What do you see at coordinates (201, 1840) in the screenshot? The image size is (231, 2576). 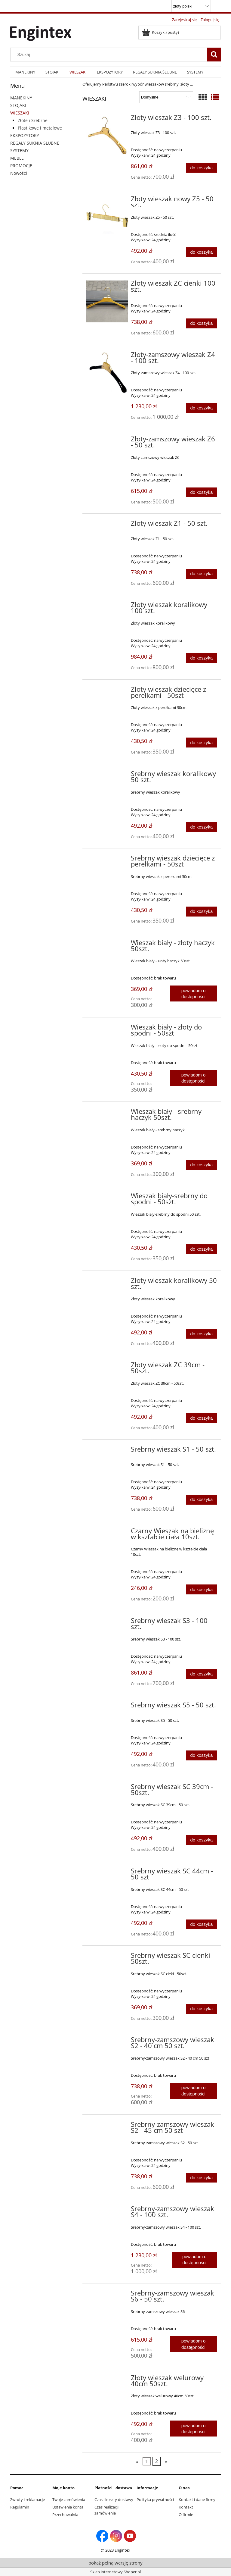 I see `[Do koszyka Srebrny wieszak SC 39cm - 50szt.]` at bounding box center [201, 1840].